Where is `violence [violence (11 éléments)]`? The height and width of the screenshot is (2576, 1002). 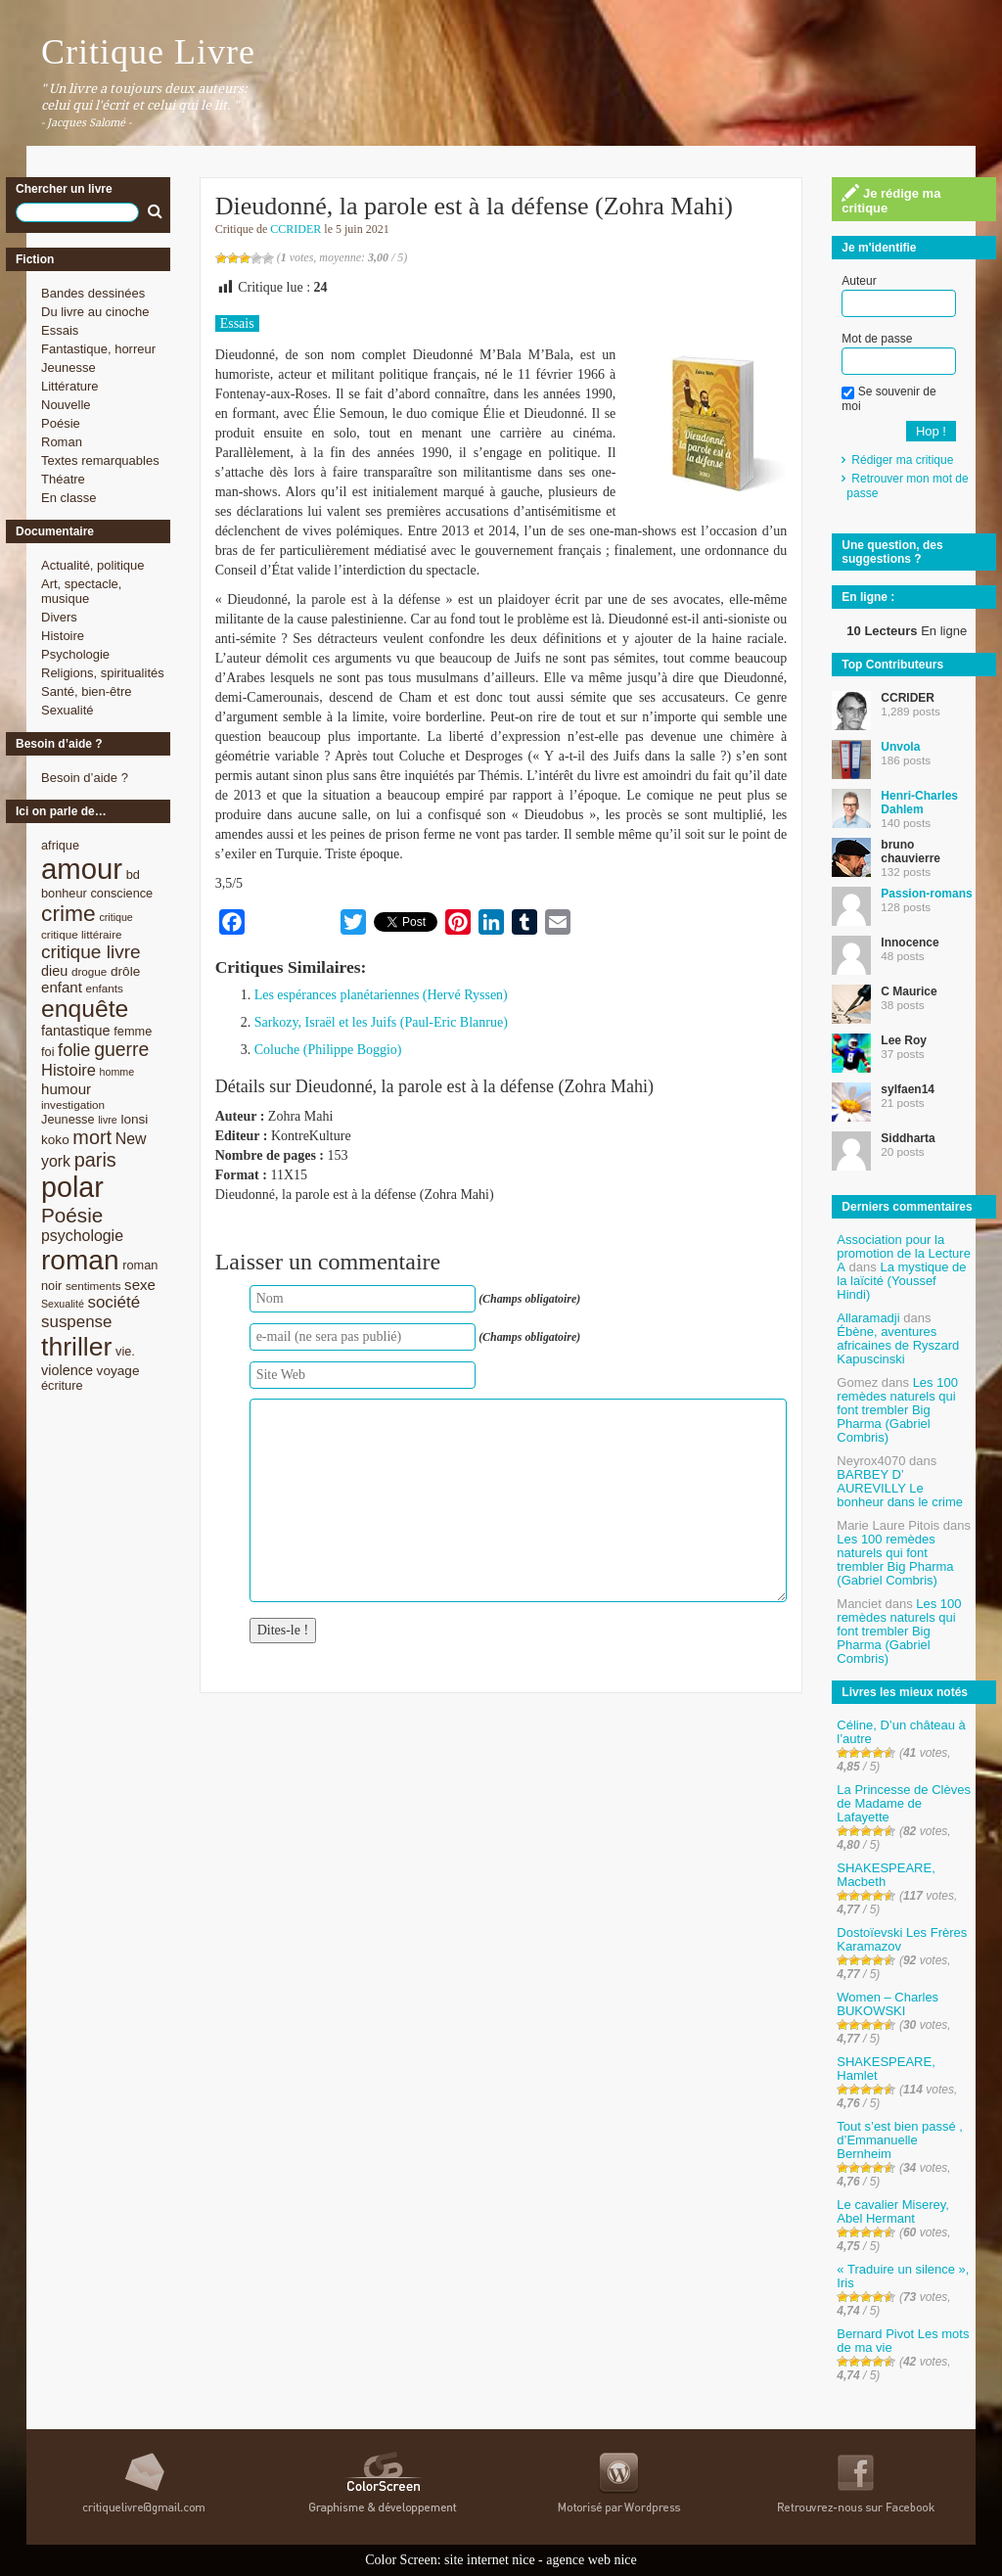
violence [violence (11 éléments)] is located at coordinates (67, 1370).